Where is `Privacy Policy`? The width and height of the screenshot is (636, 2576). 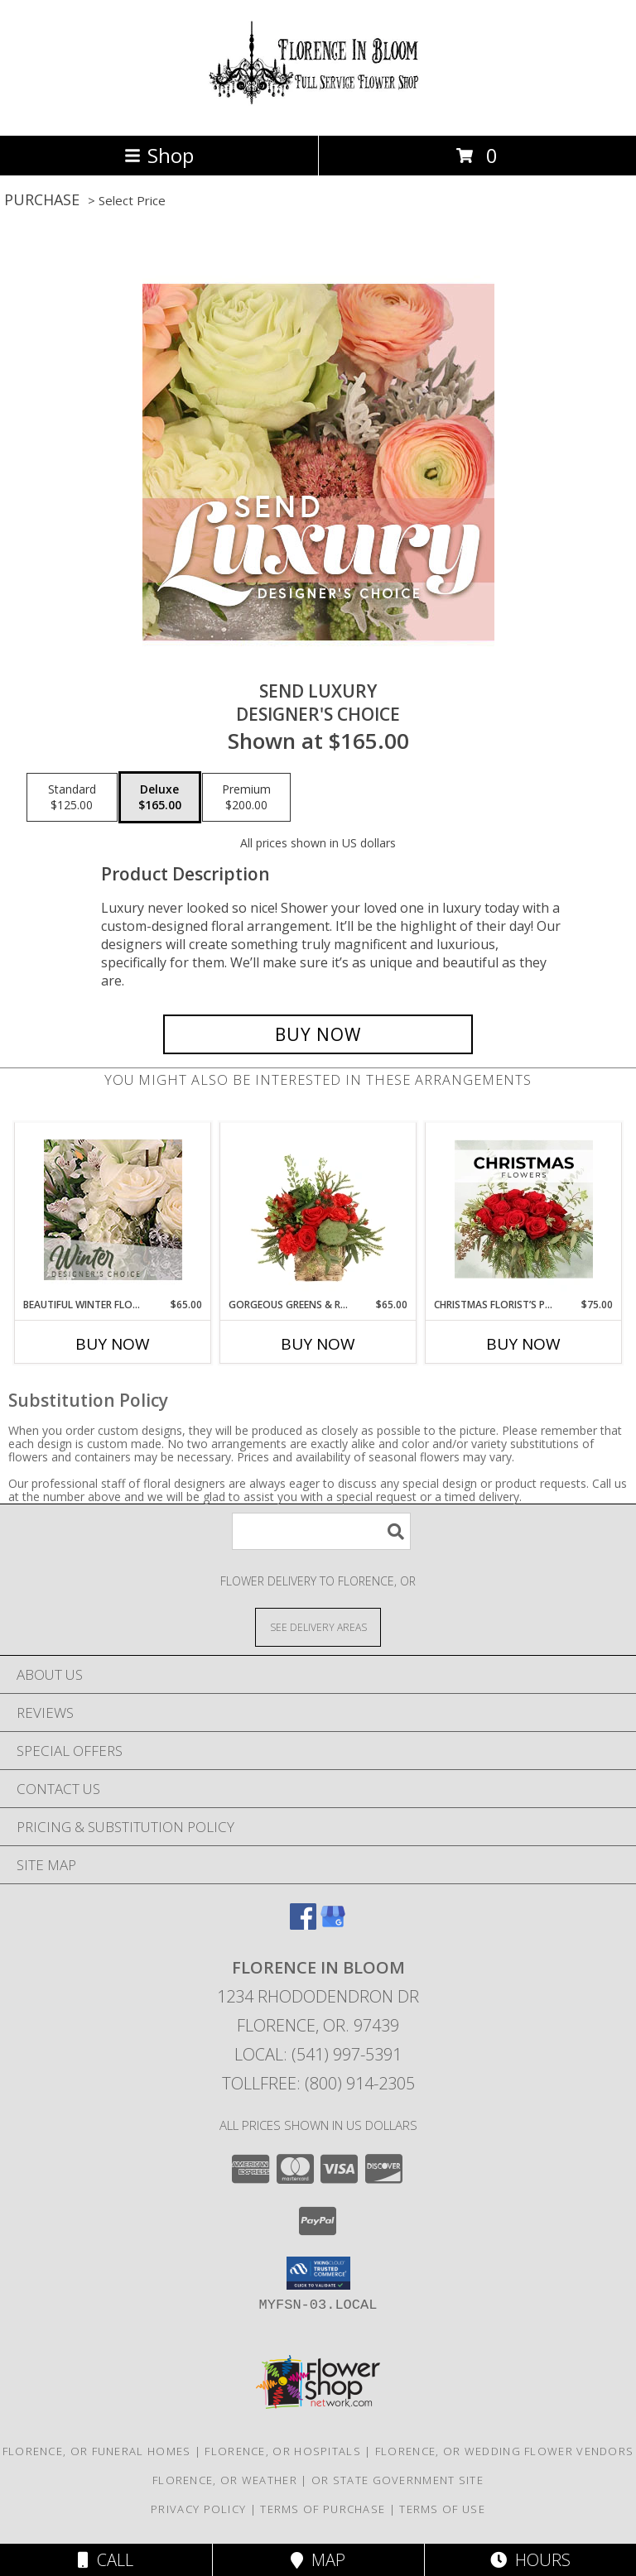 Privacy Policy is located at coordinates (198, 2509).